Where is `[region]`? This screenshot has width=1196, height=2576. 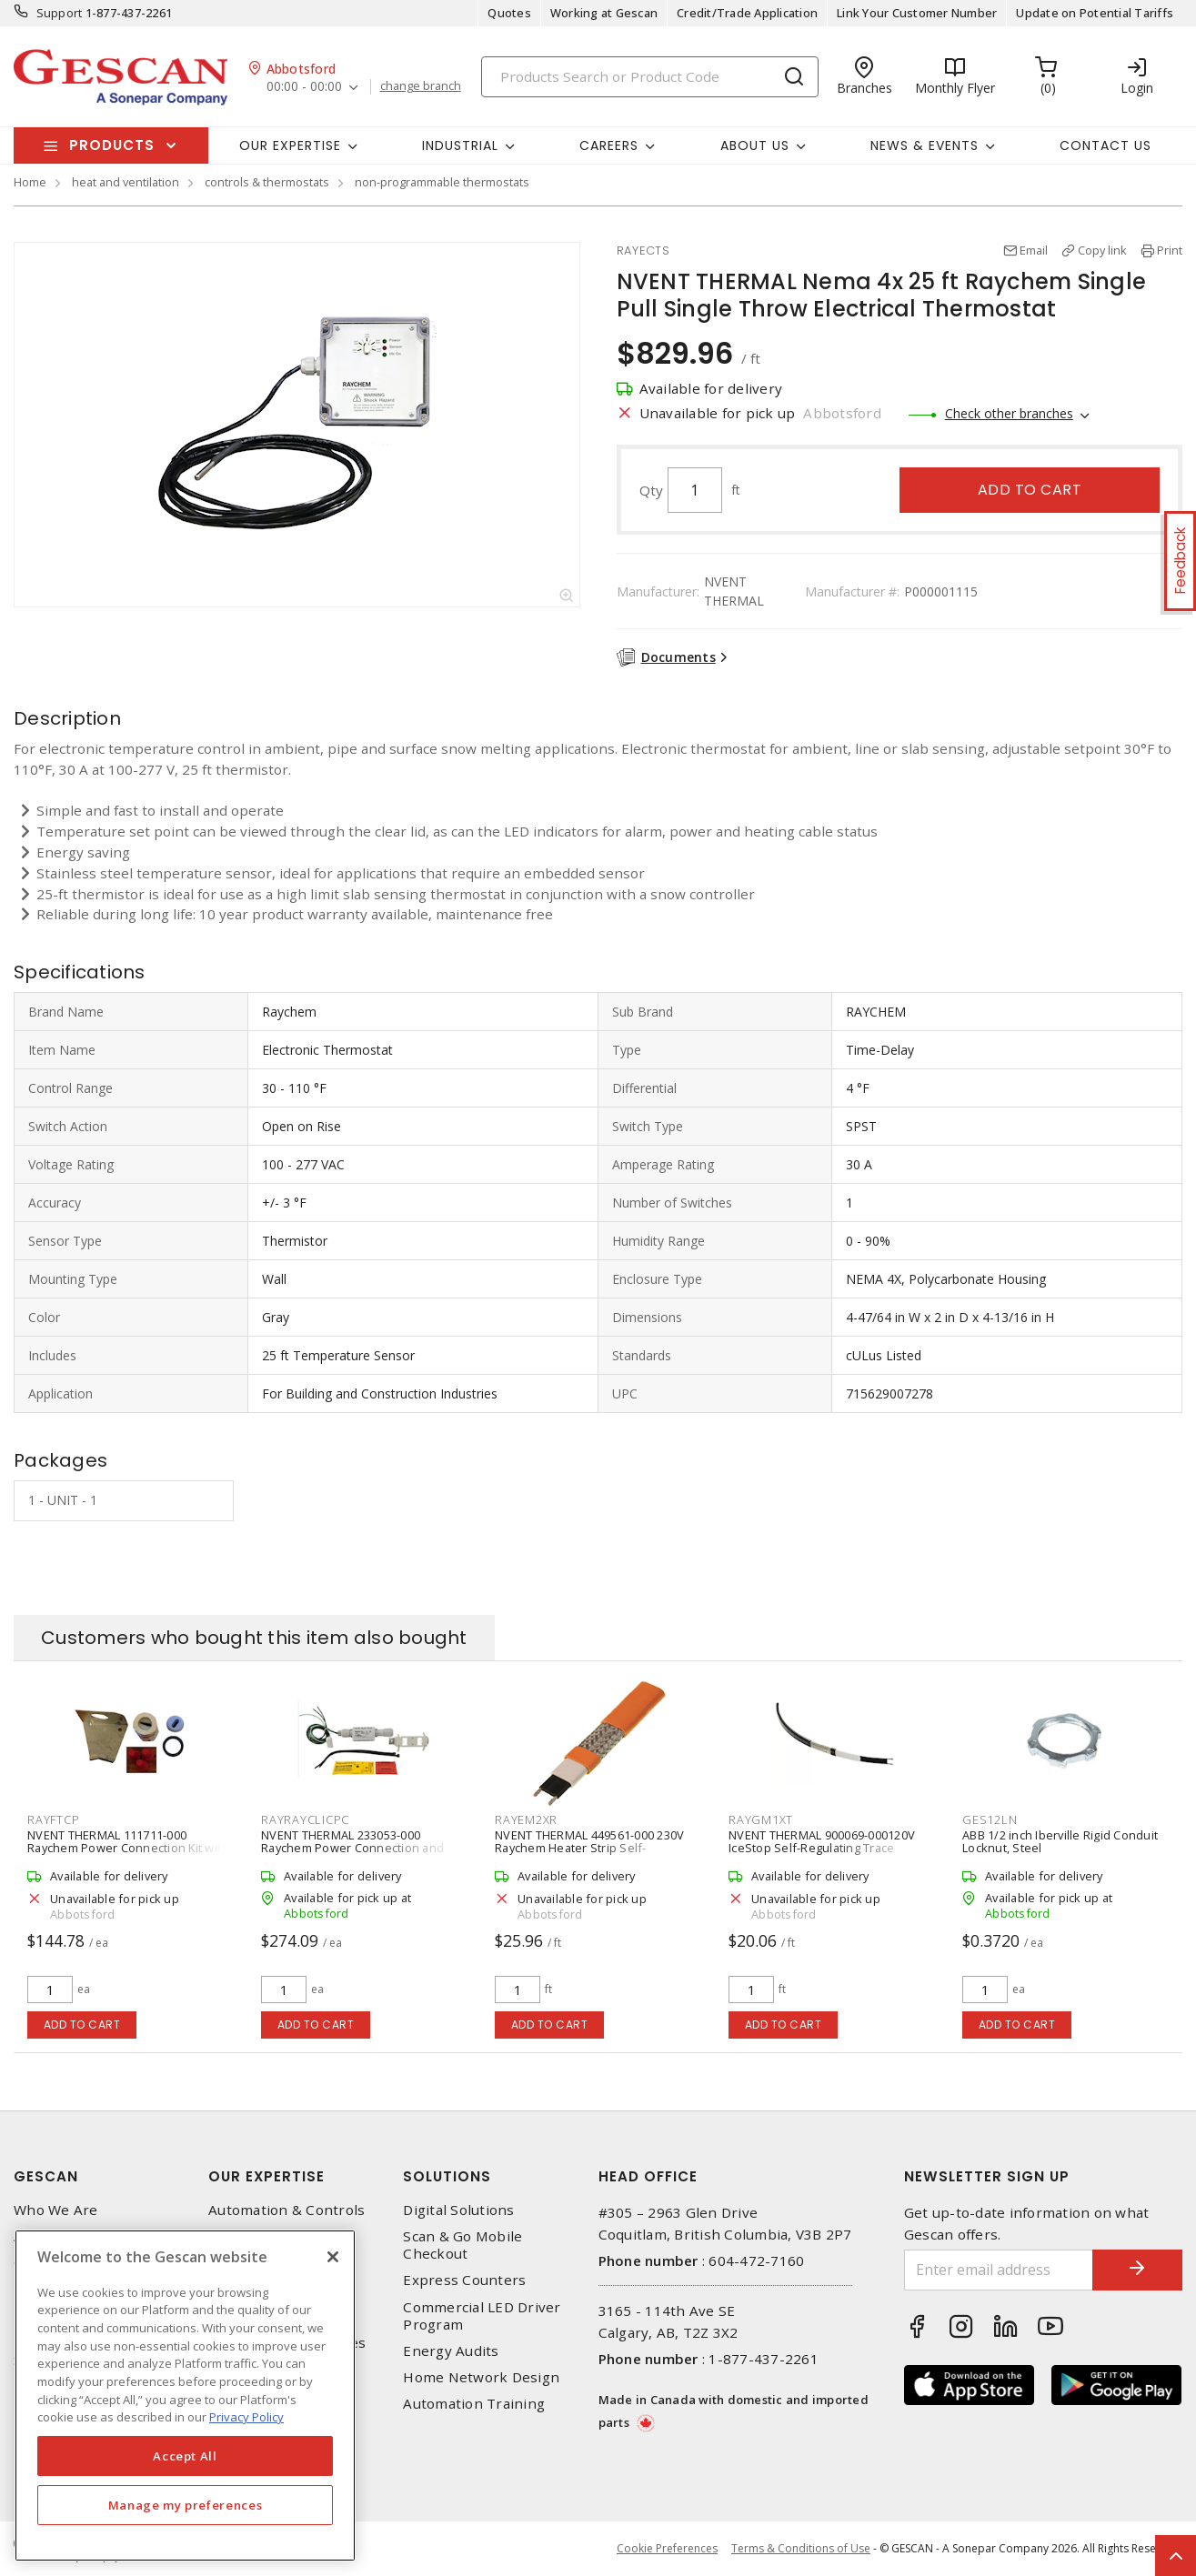 [region] is located at coordinates (185, 2395).